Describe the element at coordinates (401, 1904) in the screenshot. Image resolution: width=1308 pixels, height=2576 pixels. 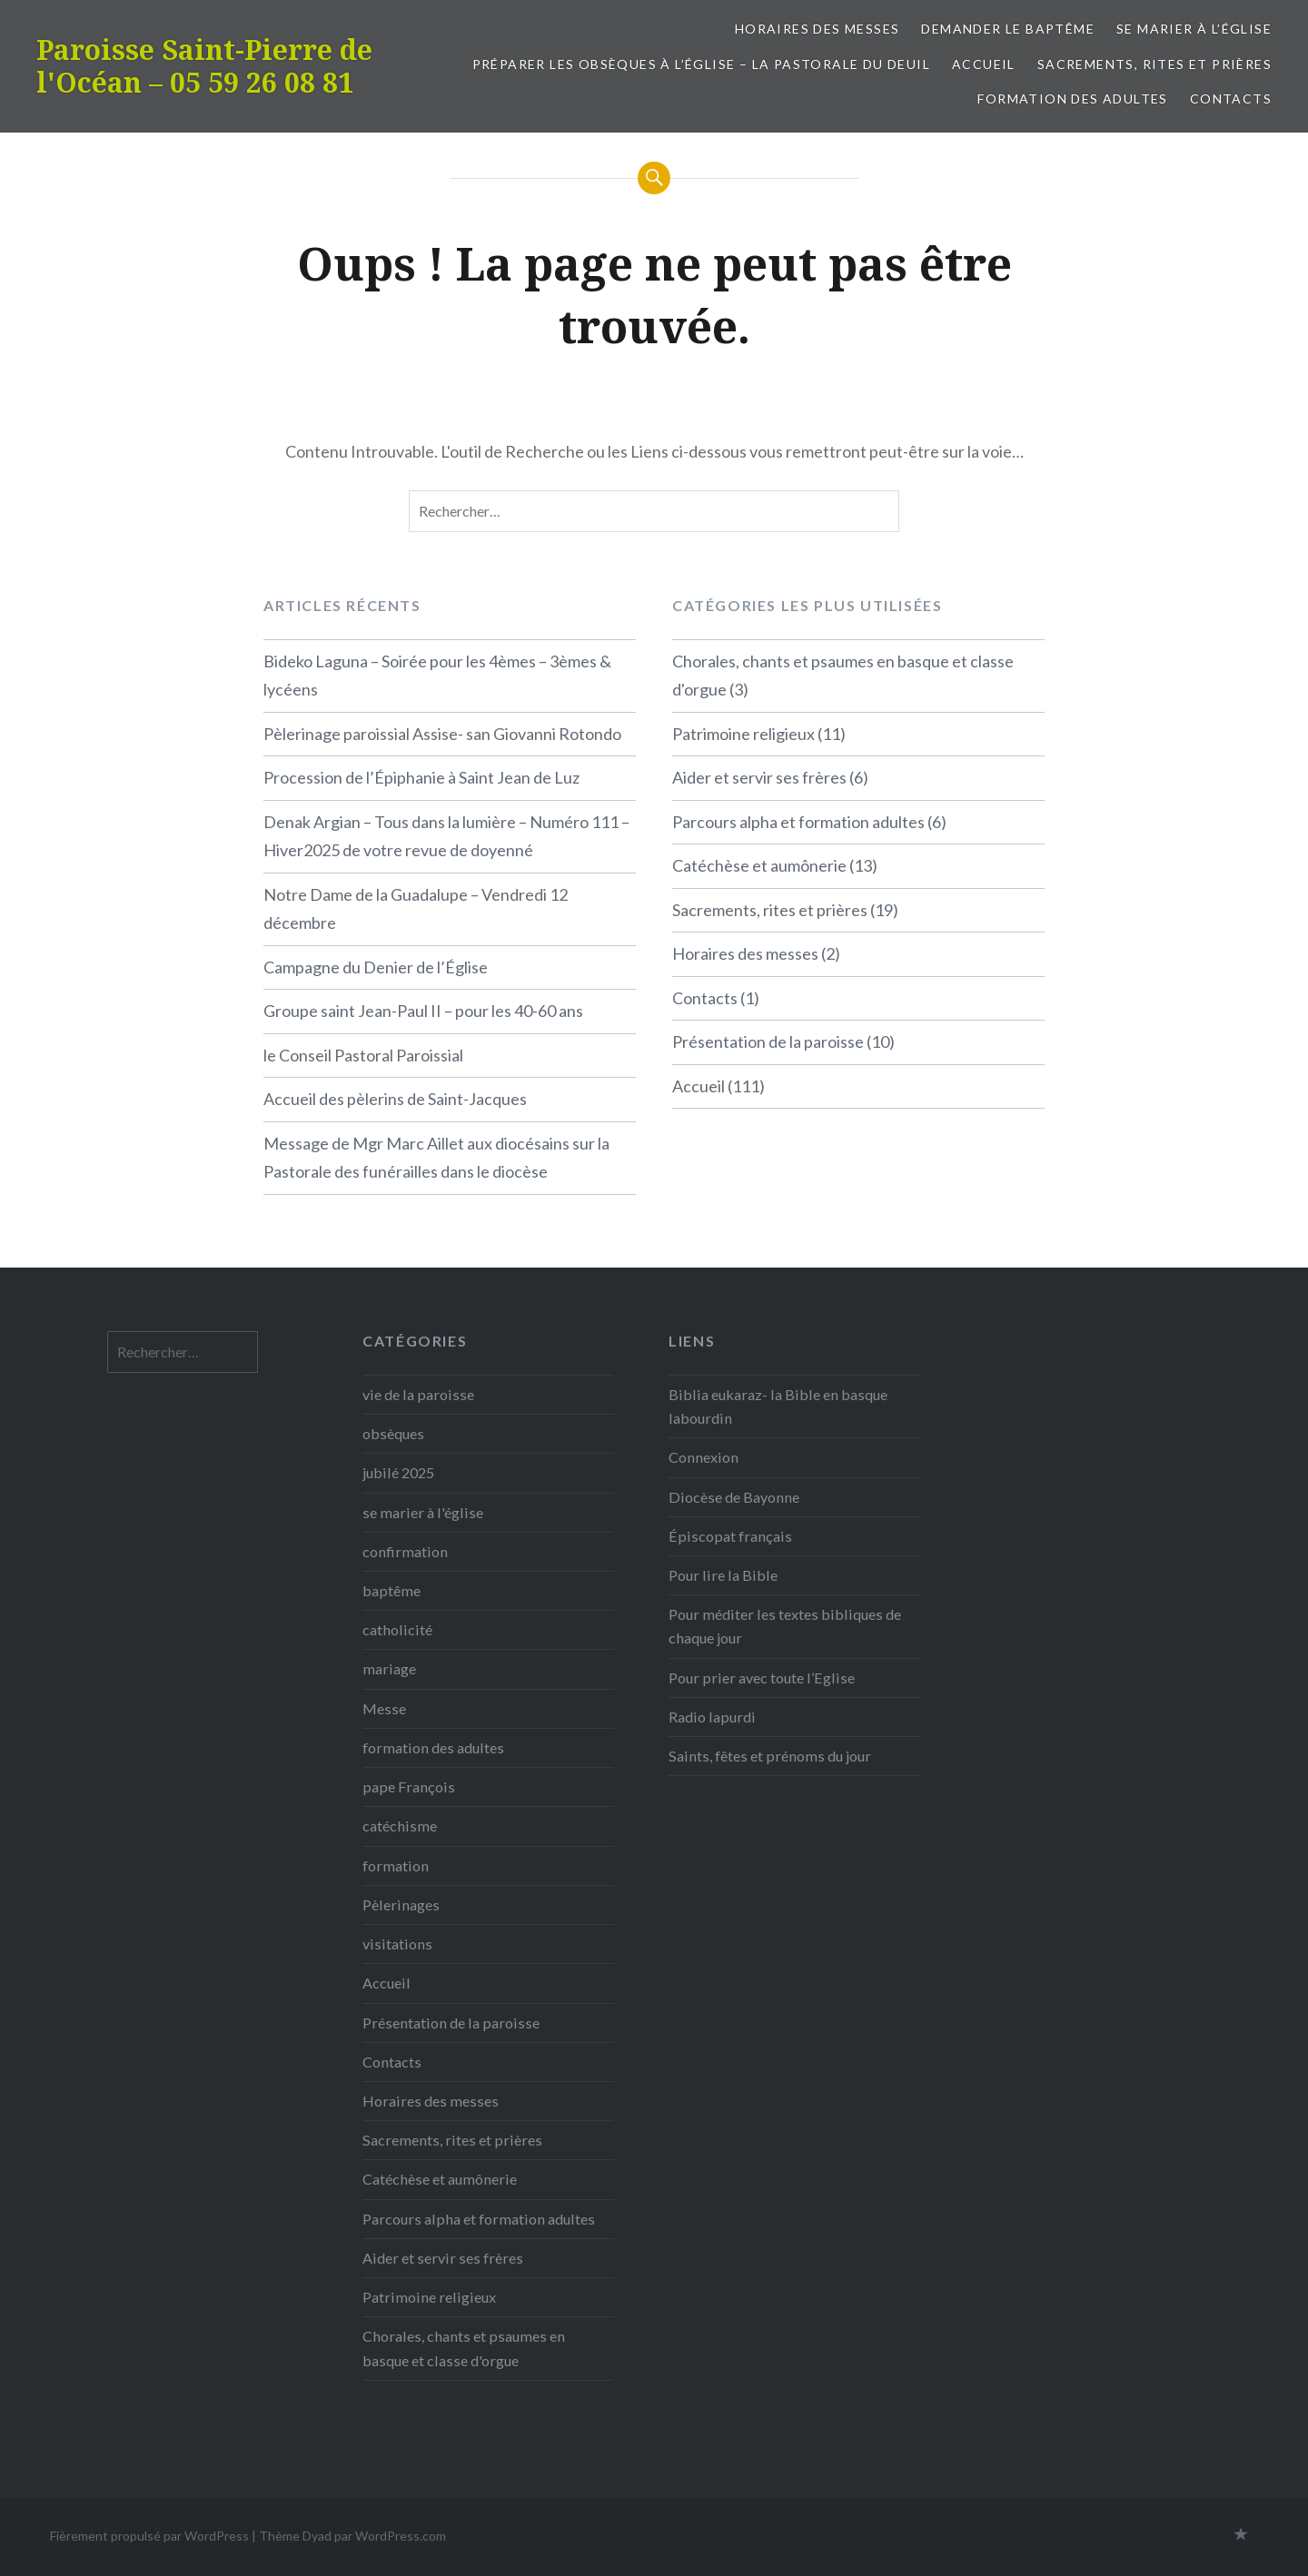
I see `Pèlerinages` at that location.